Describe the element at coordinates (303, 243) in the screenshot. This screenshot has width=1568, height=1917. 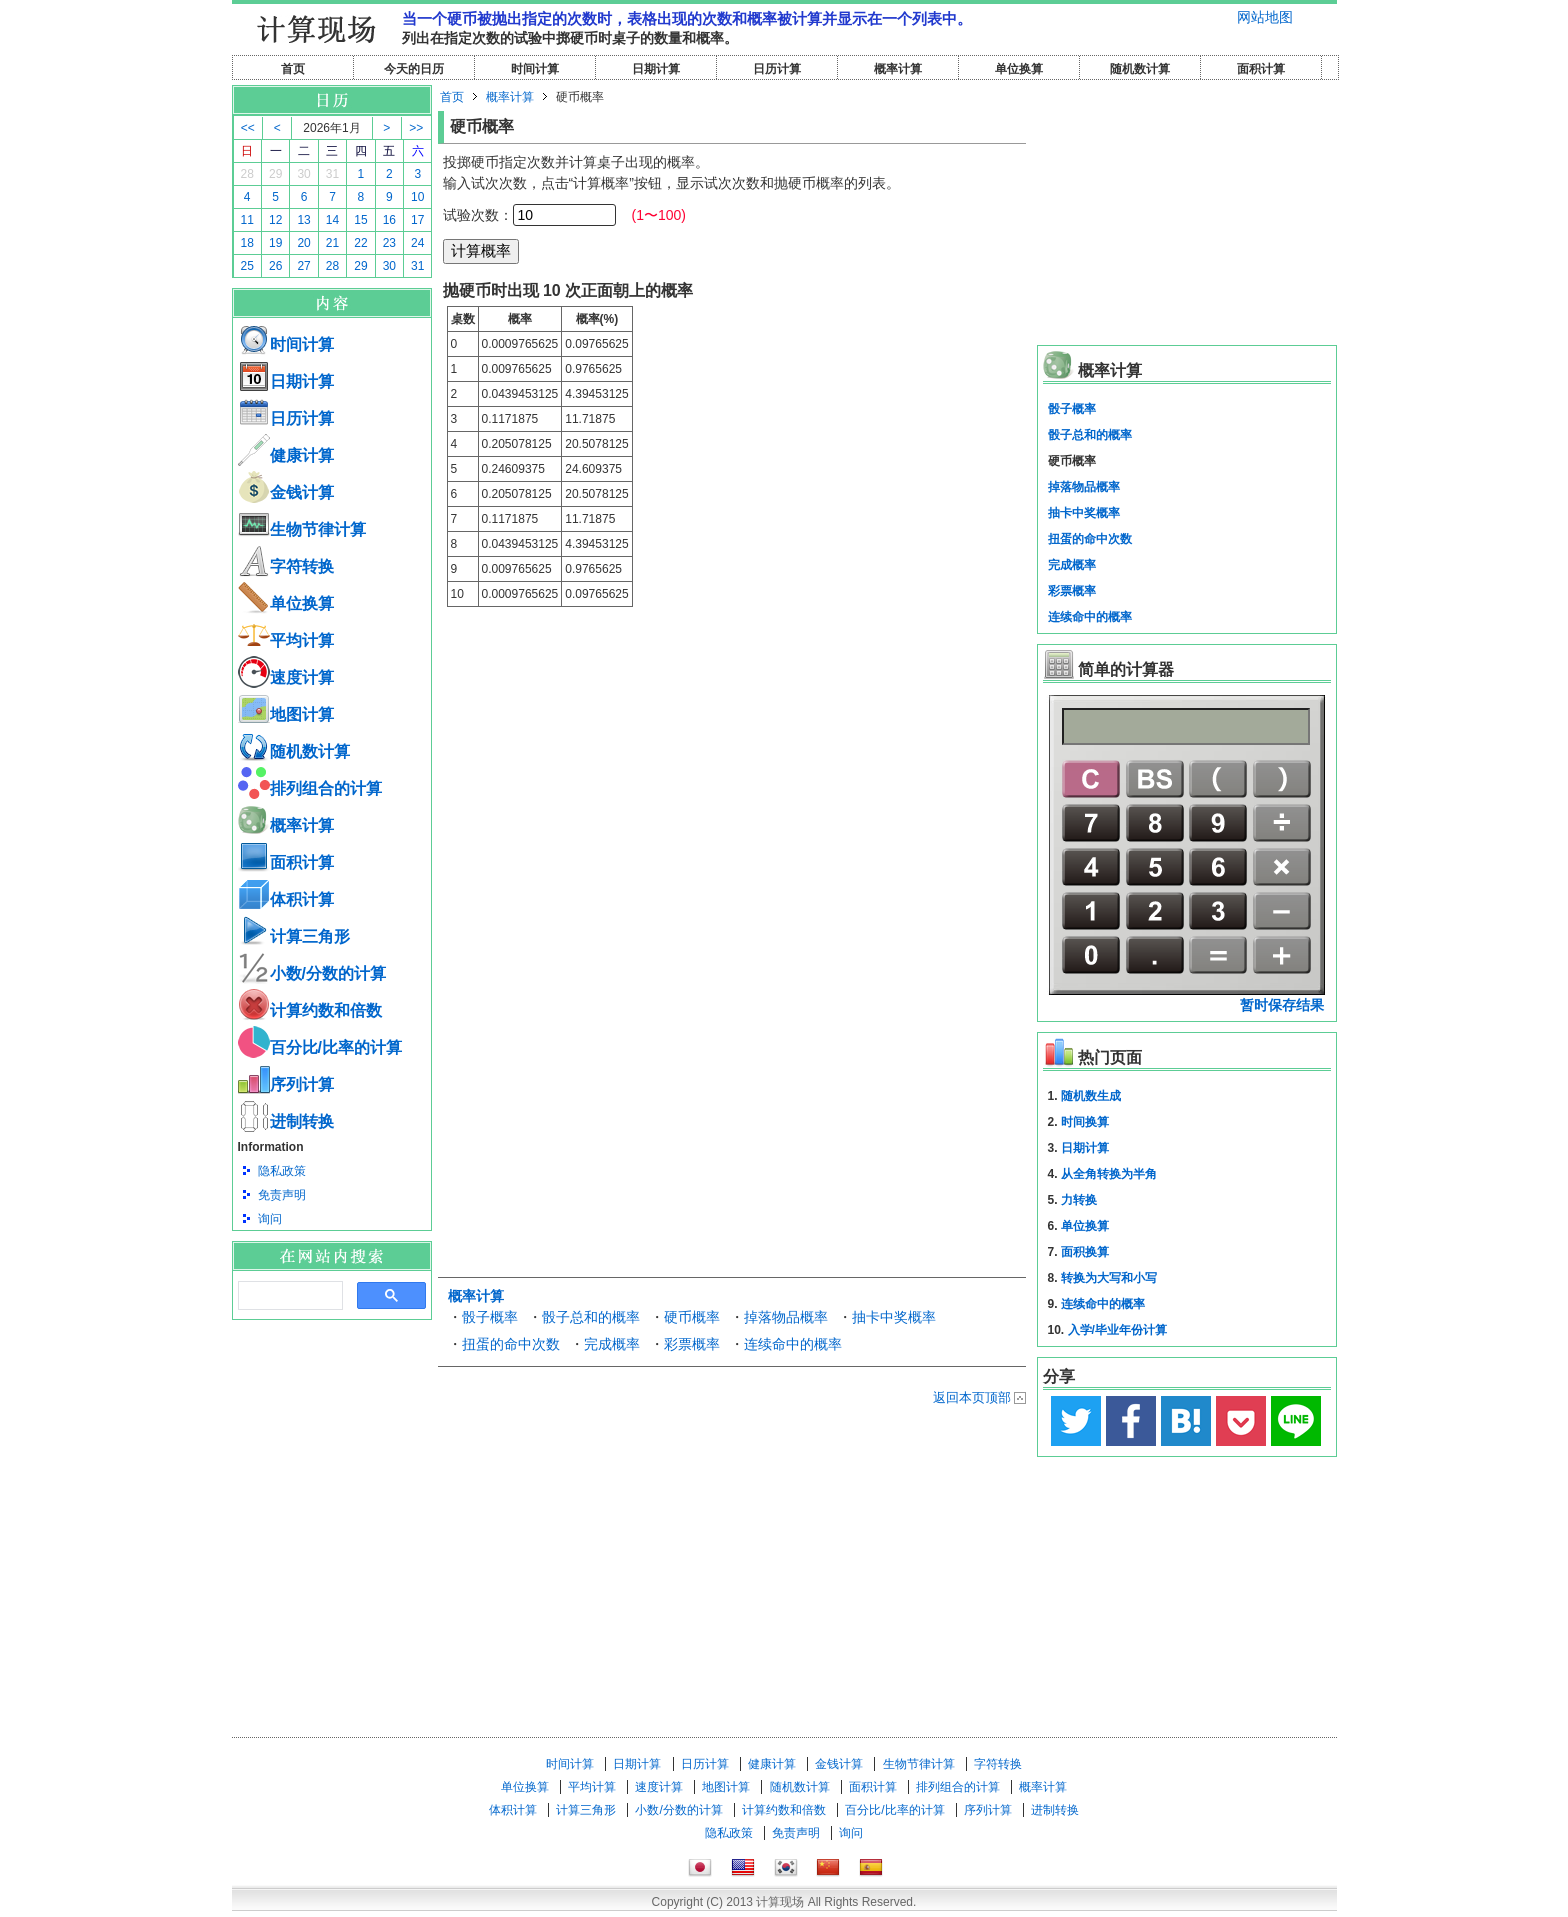
I see `20` at that location.